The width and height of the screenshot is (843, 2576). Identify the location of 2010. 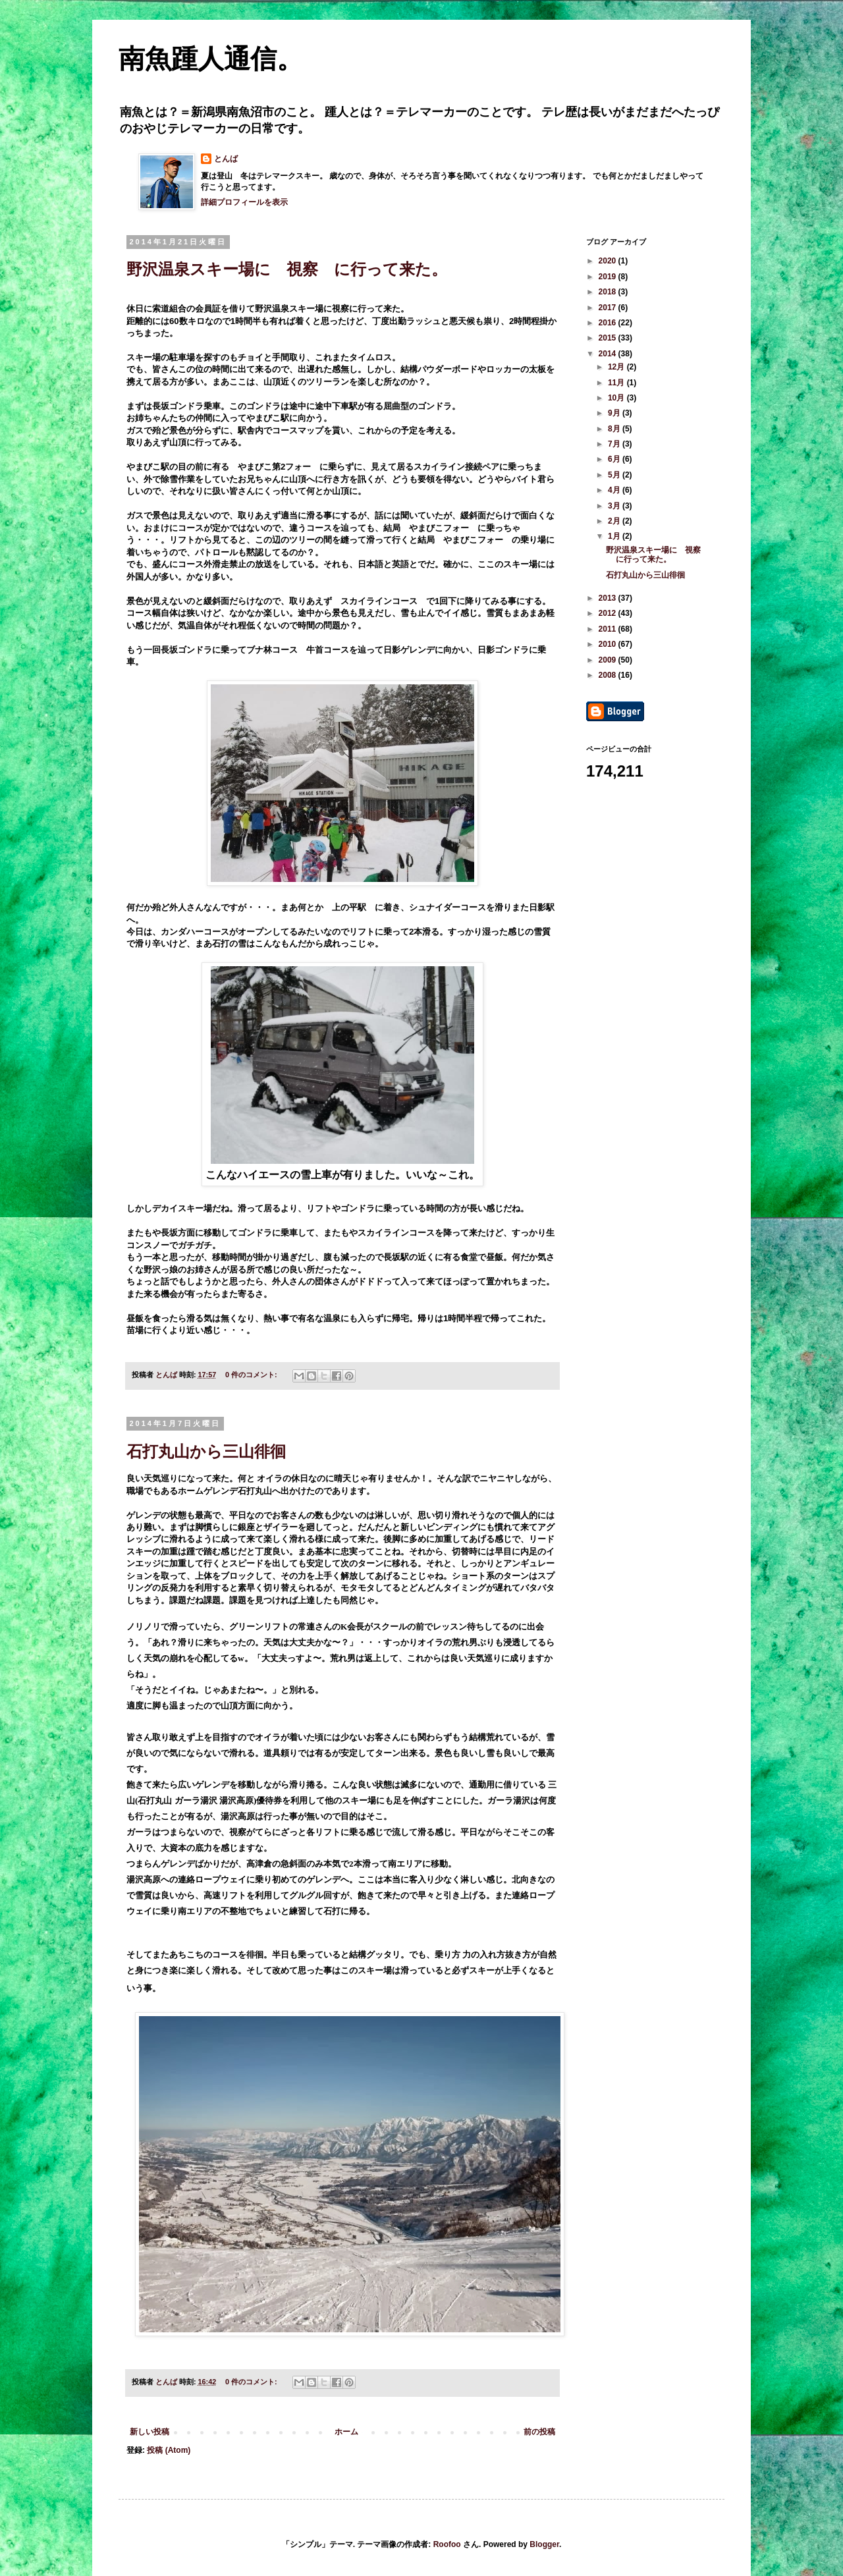
(608, 644).